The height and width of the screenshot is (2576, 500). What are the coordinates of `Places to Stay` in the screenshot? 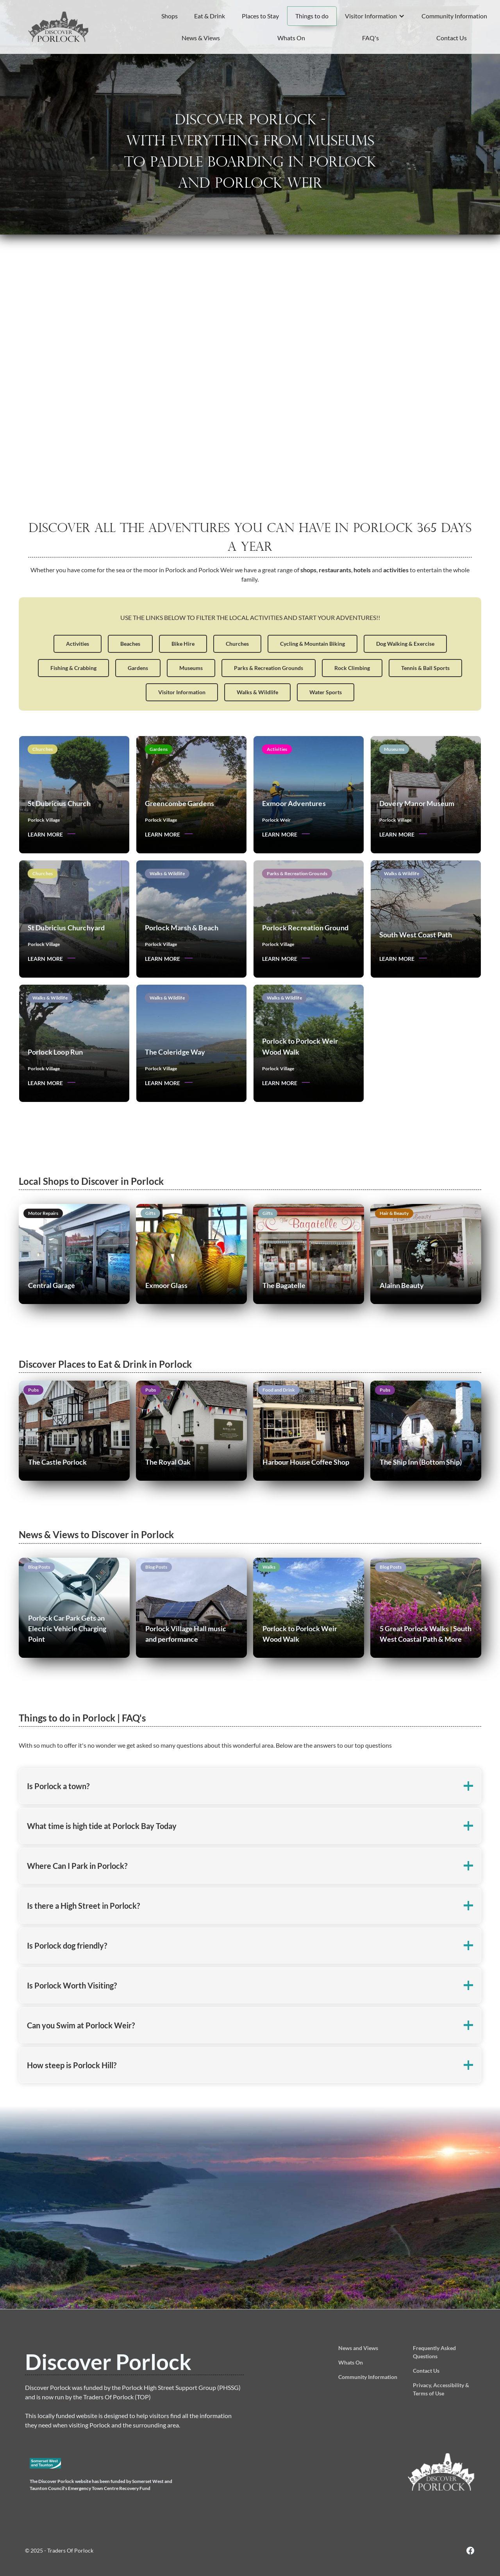 It's located at (260, 16).